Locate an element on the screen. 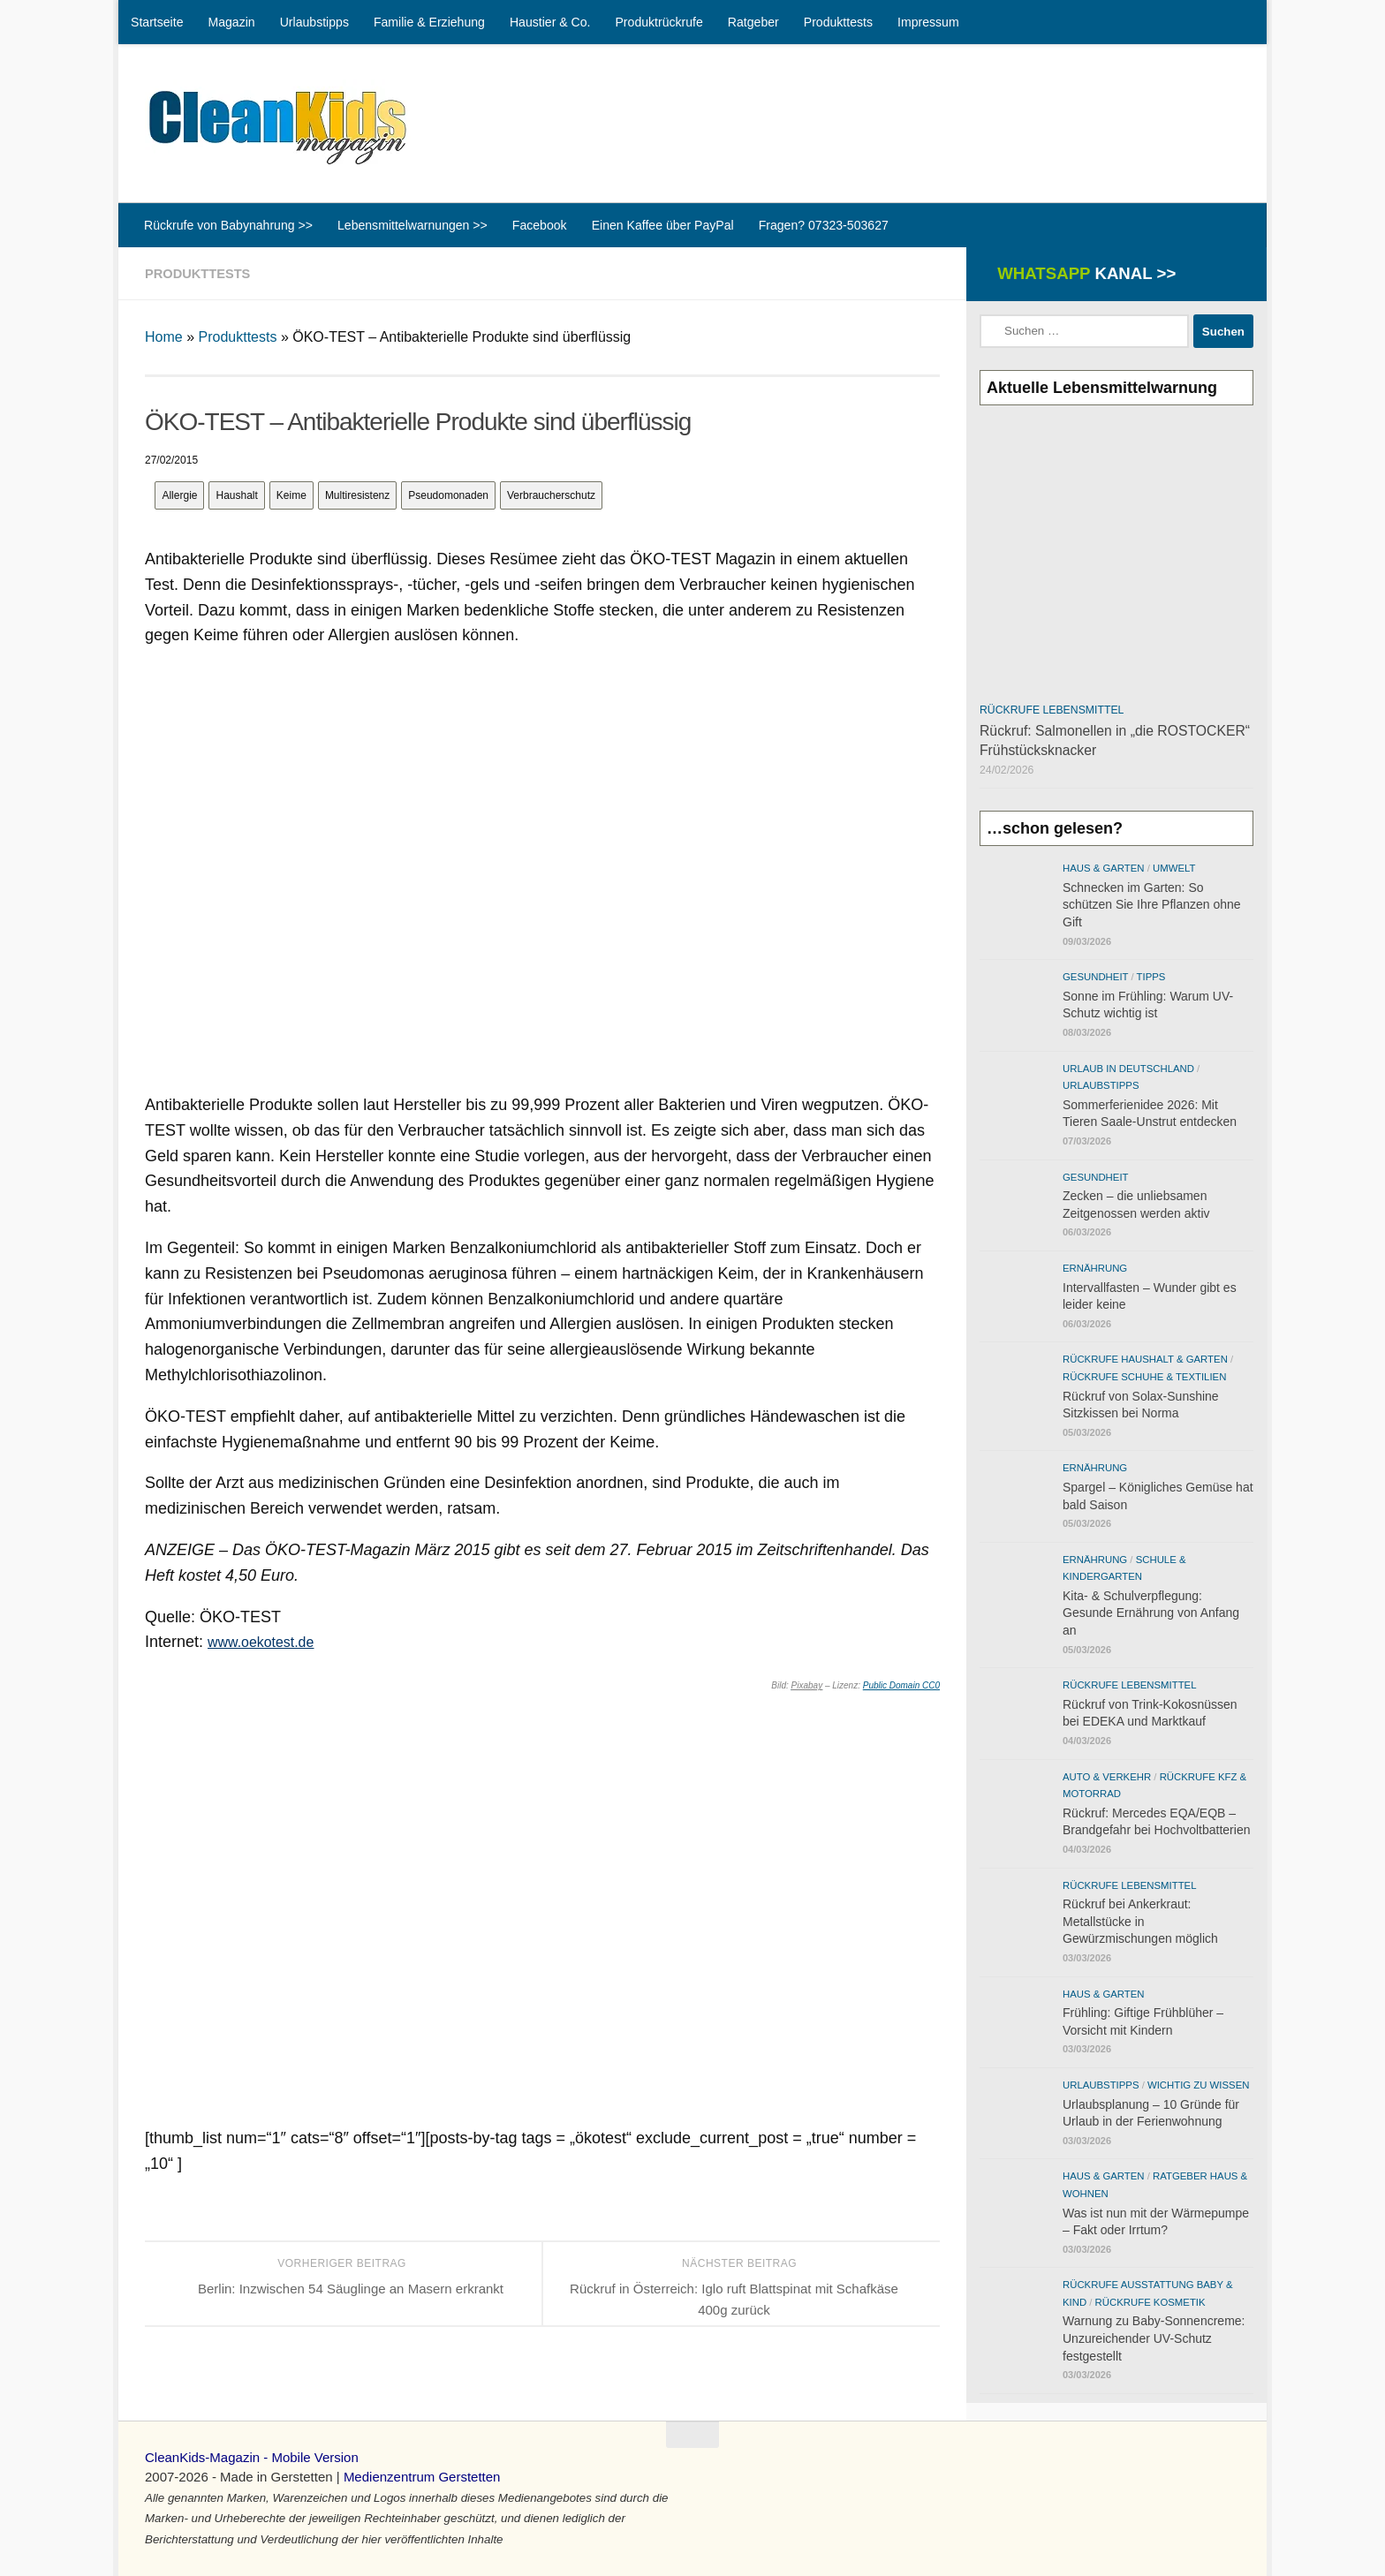 The width and height of the screenshot is (1385, 2576). Home is located at coordinates (164, 336).